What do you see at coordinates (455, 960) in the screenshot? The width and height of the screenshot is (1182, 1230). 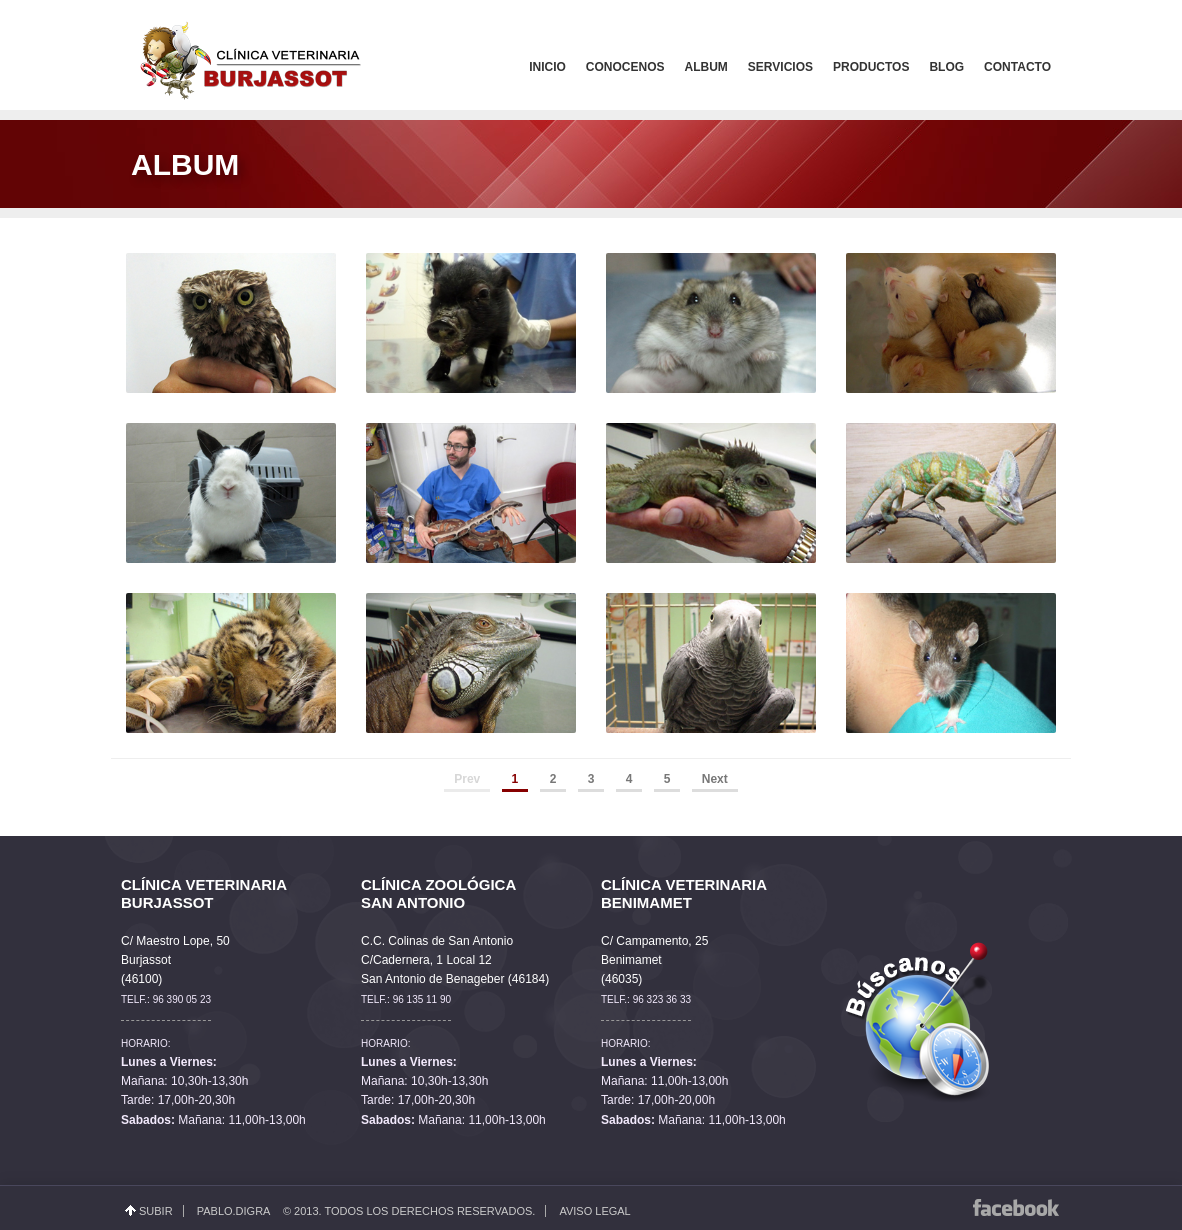 I see `C.C. Colinas de San Antonio C/Cadernera, 1 Local 12 San Antonio de Benageber (46184)` at bounding box center [455, 960].